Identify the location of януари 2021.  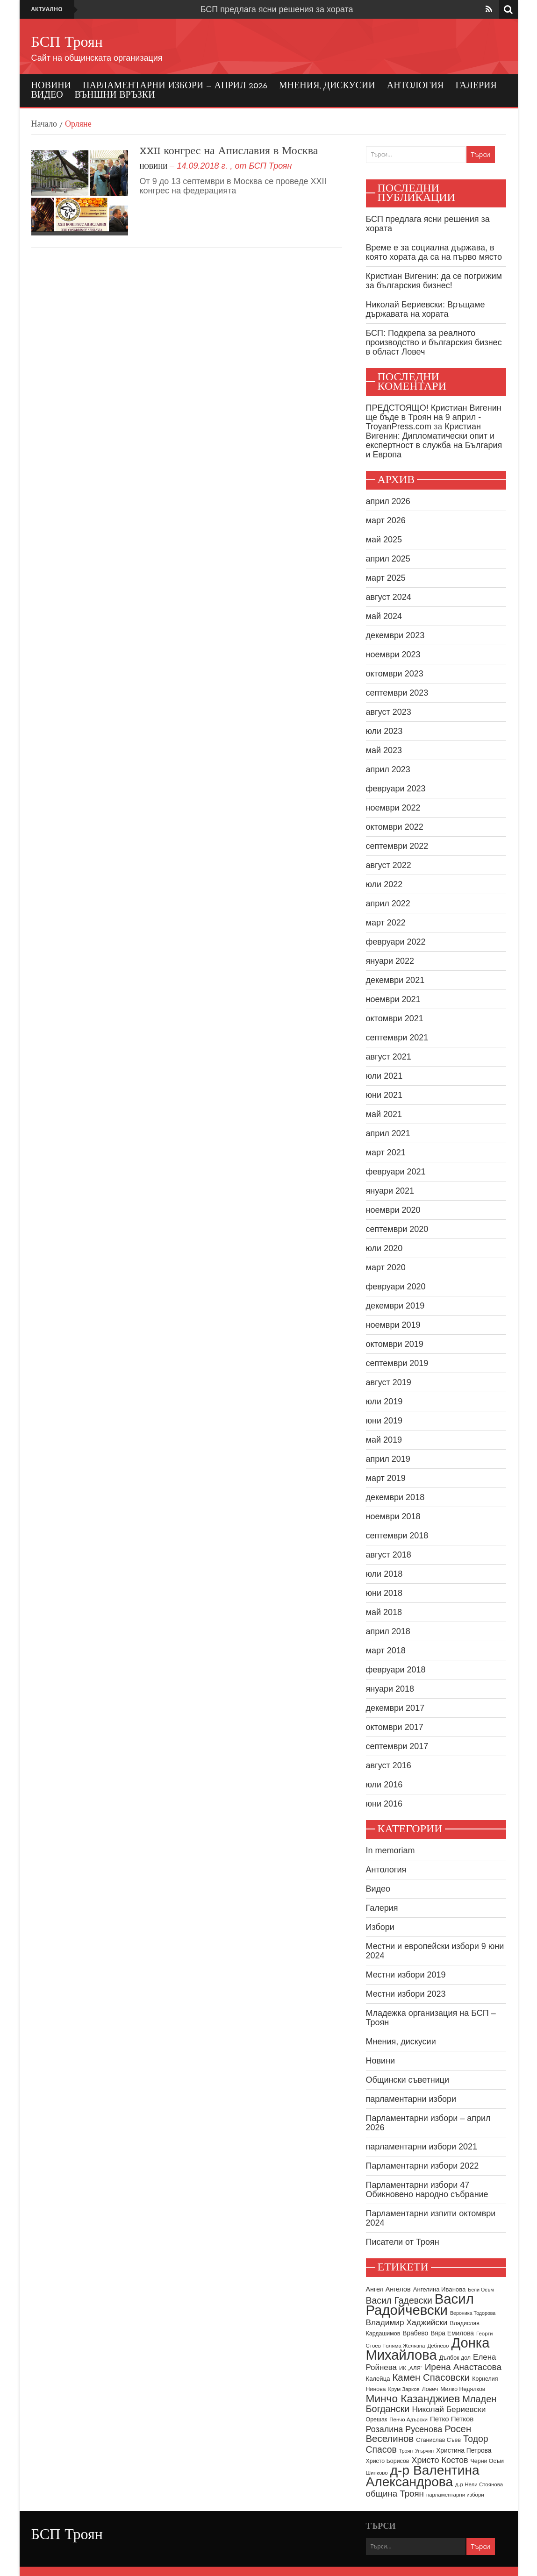
(390, 1190).